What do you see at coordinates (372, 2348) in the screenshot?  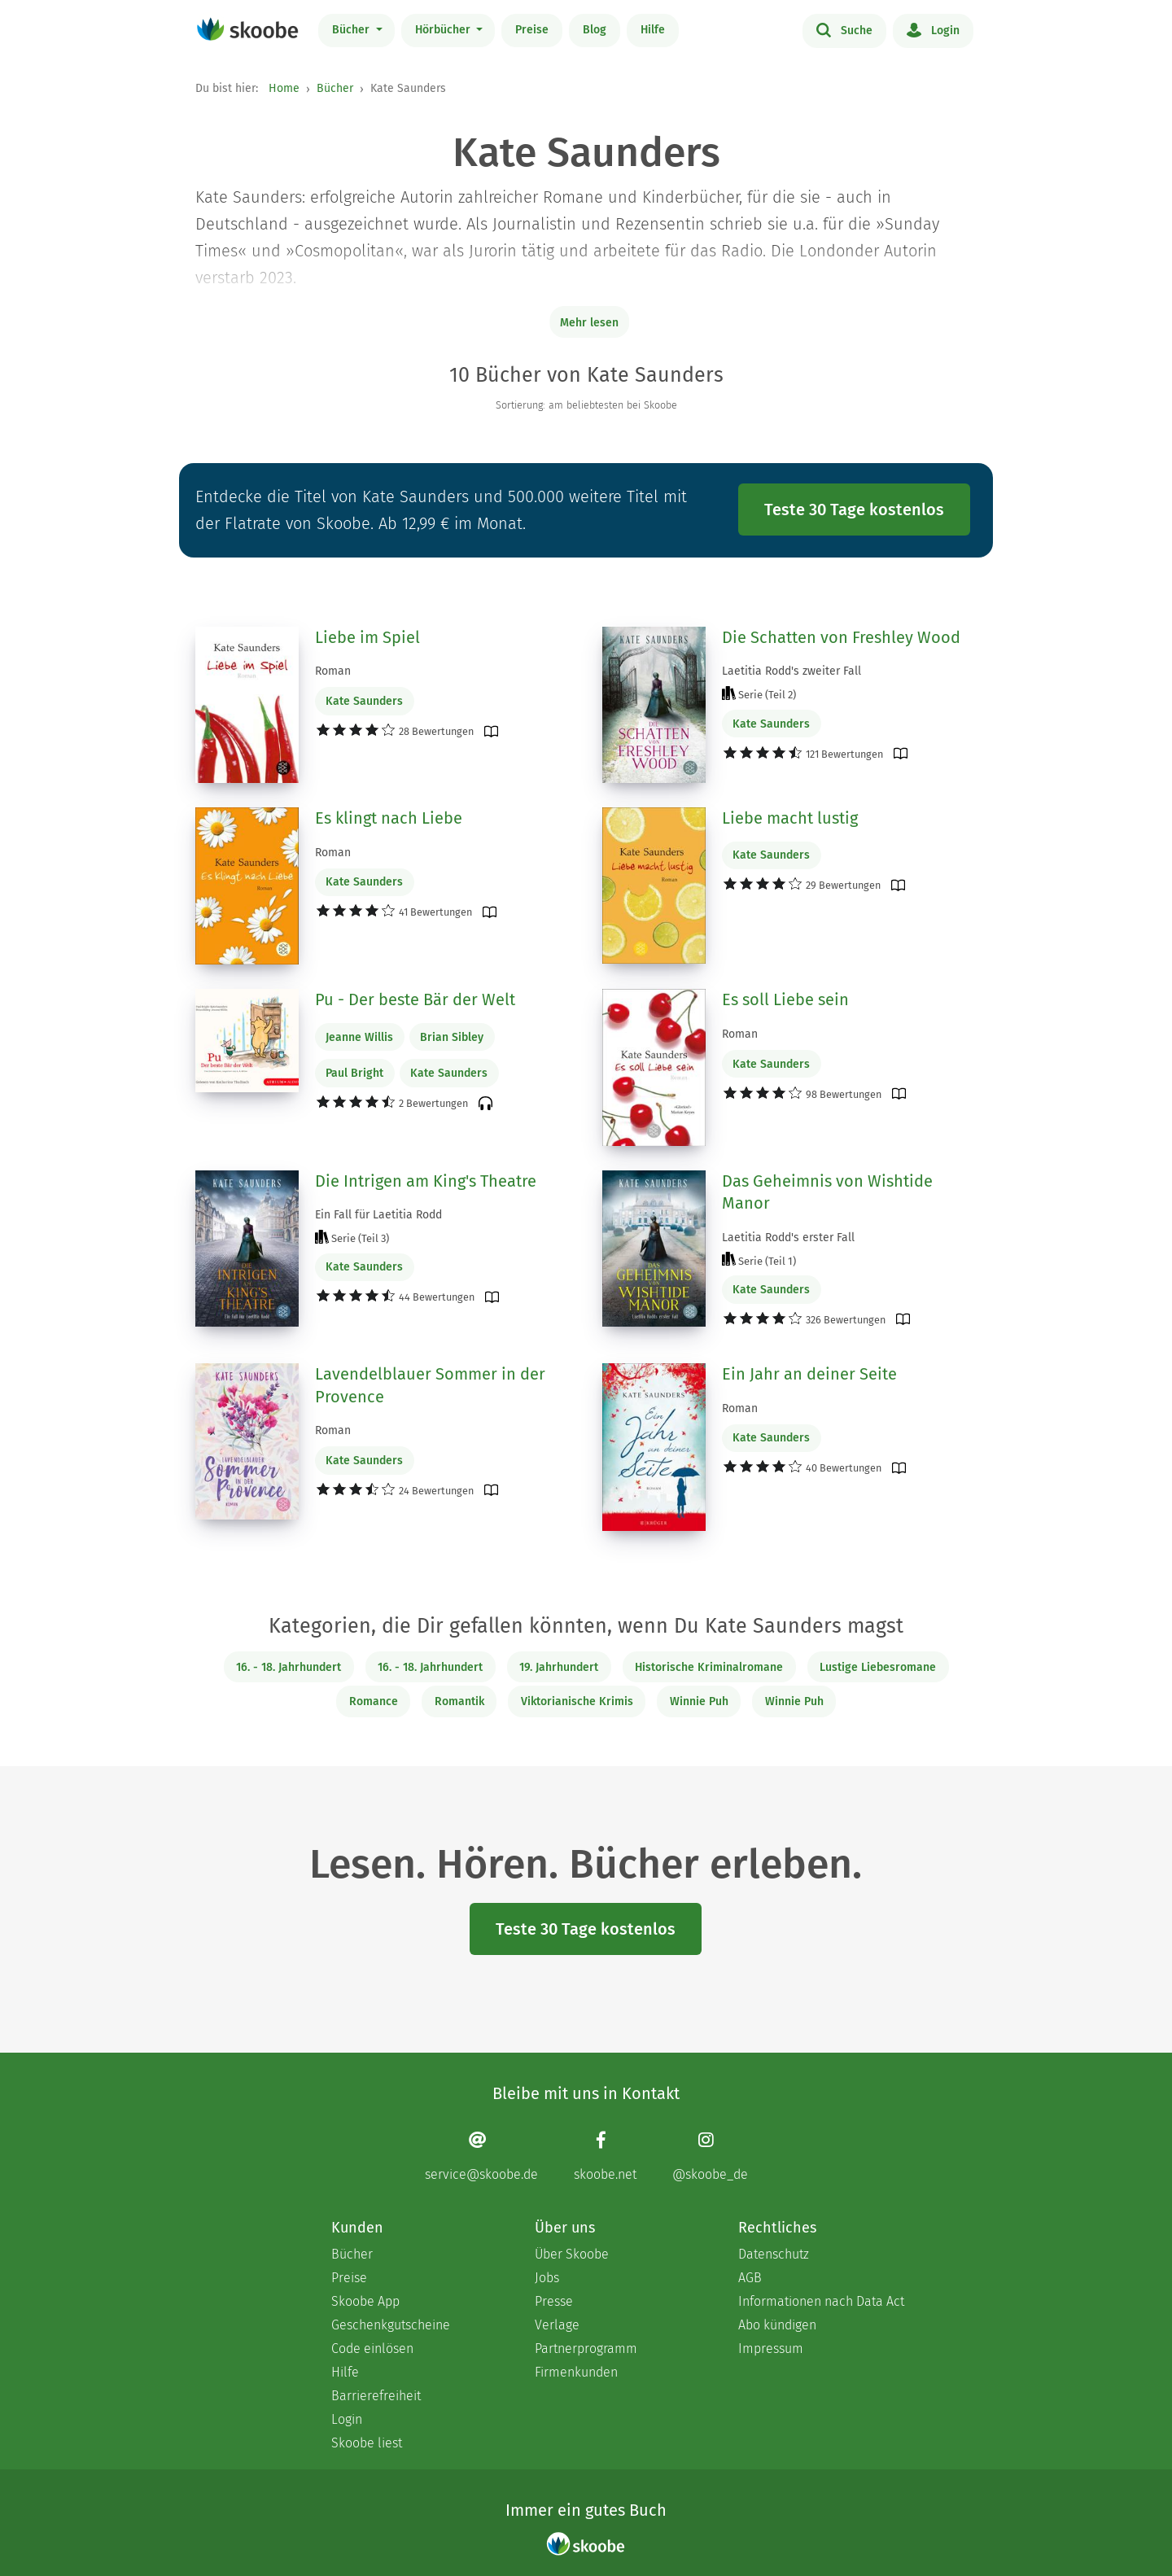 I see `Code einlösen` at bounding box center [372, 2348].